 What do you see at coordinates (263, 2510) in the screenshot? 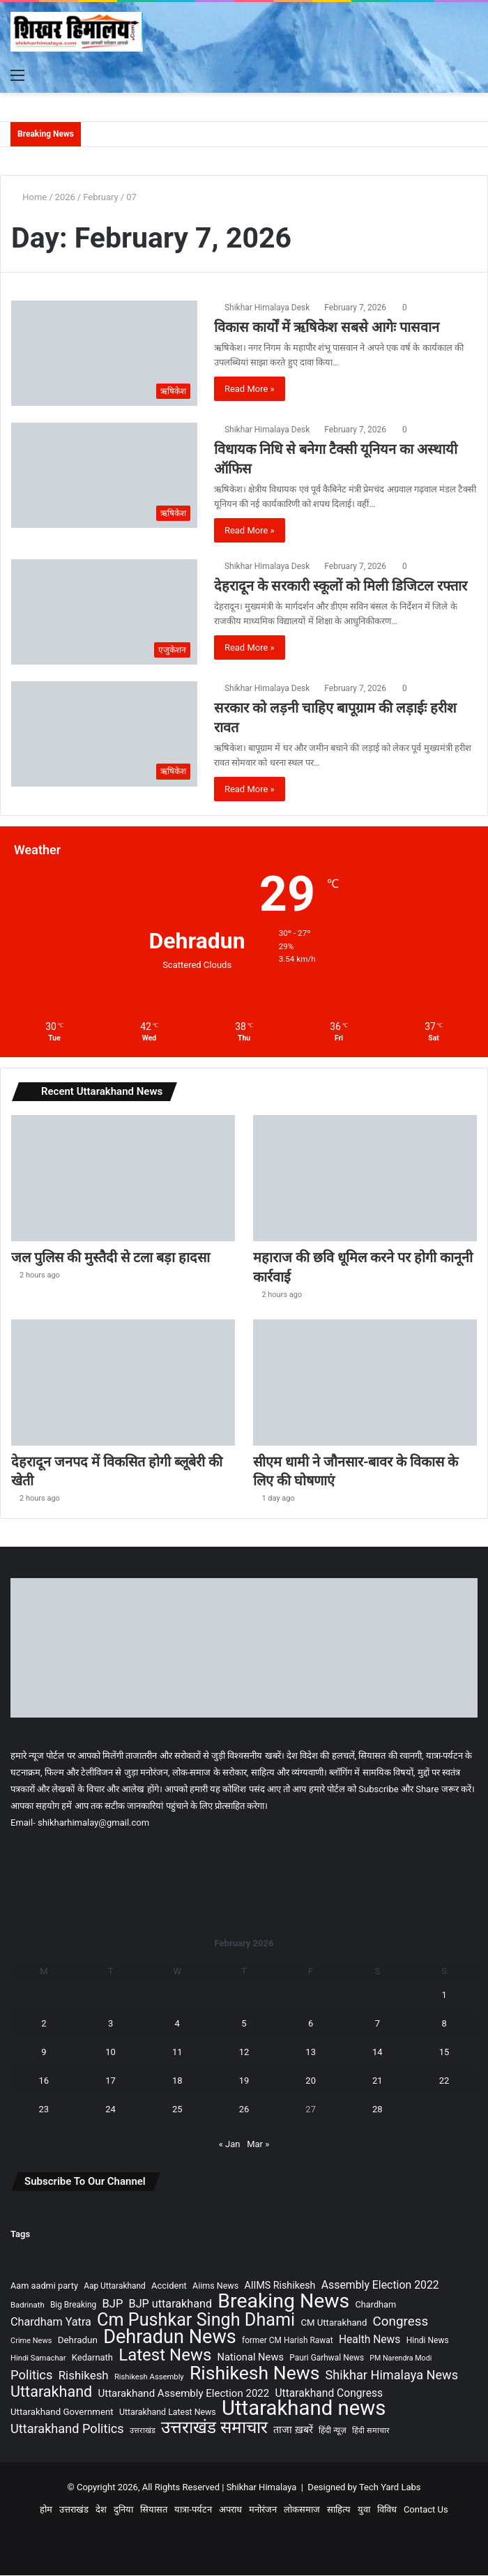
I see `मनोरंजन` at bounding box center [263, 2510].